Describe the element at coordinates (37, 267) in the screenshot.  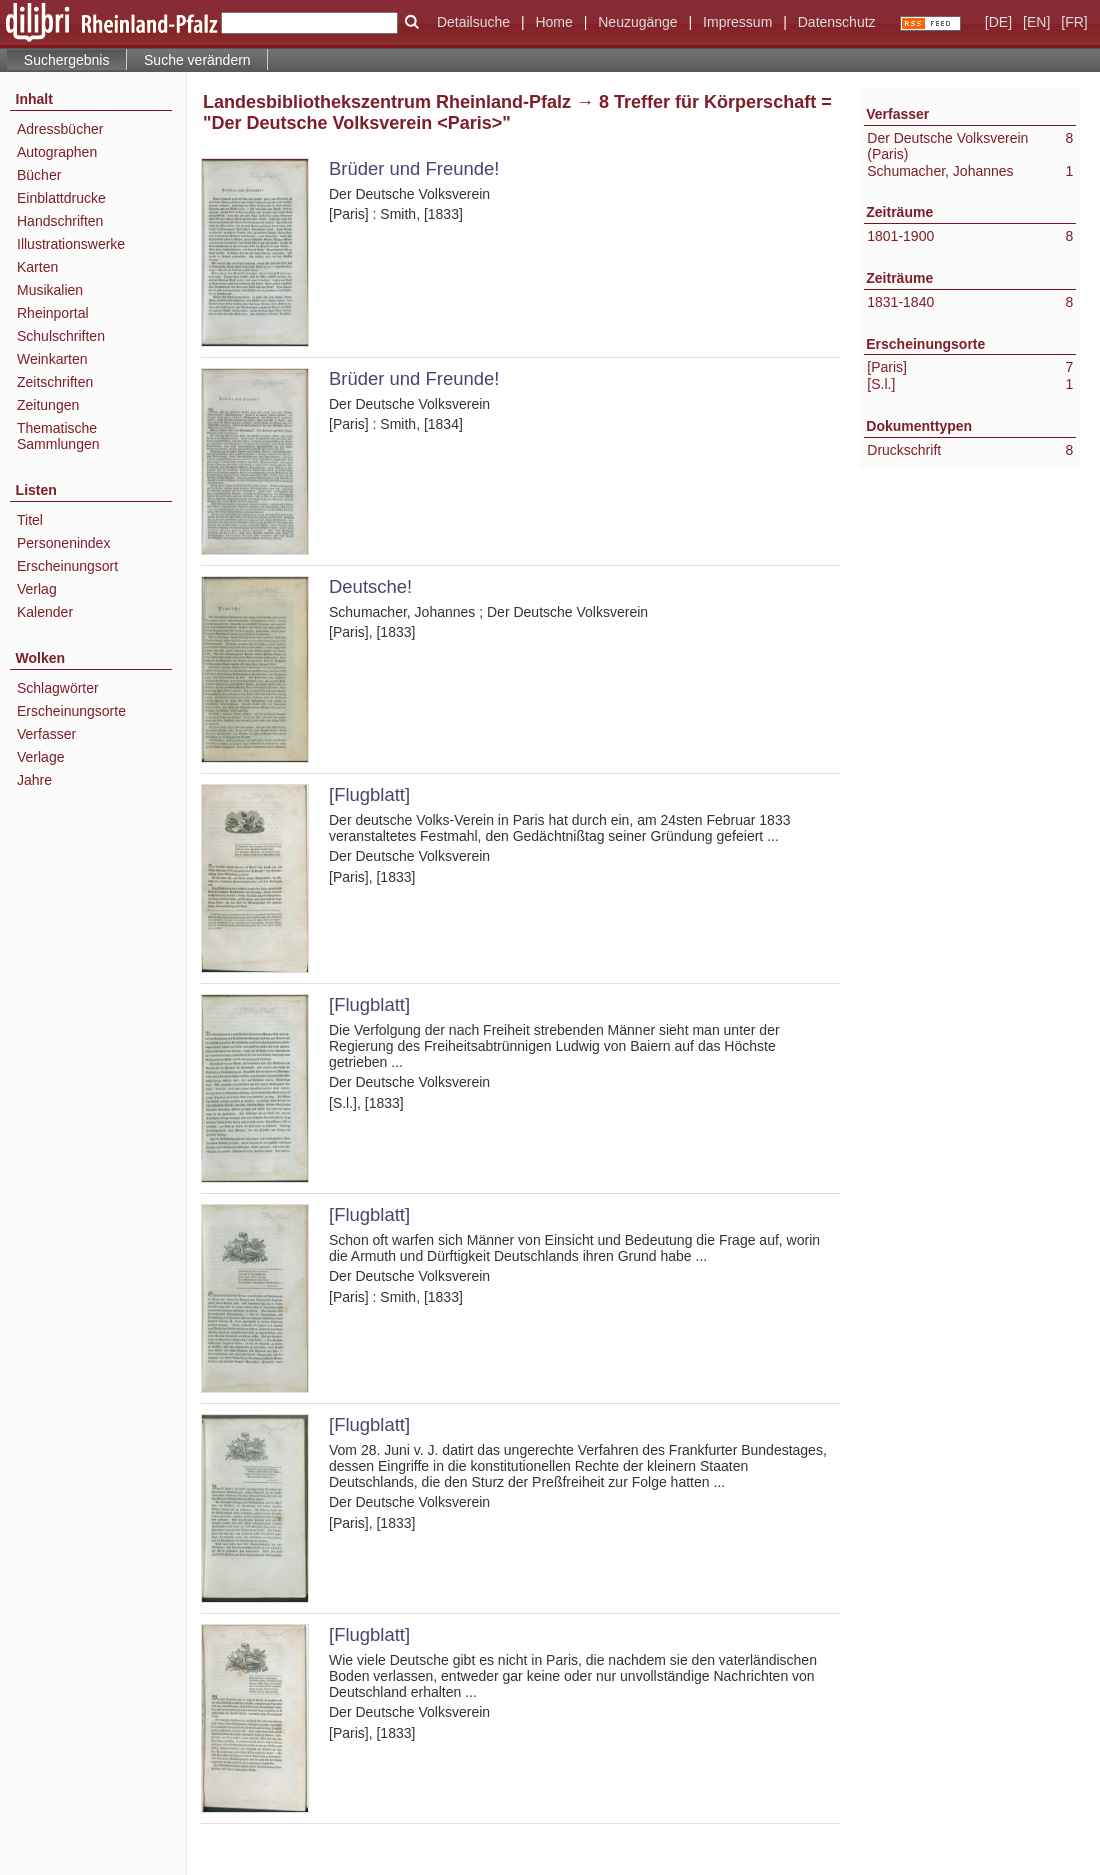
I see `Karten` at that location.